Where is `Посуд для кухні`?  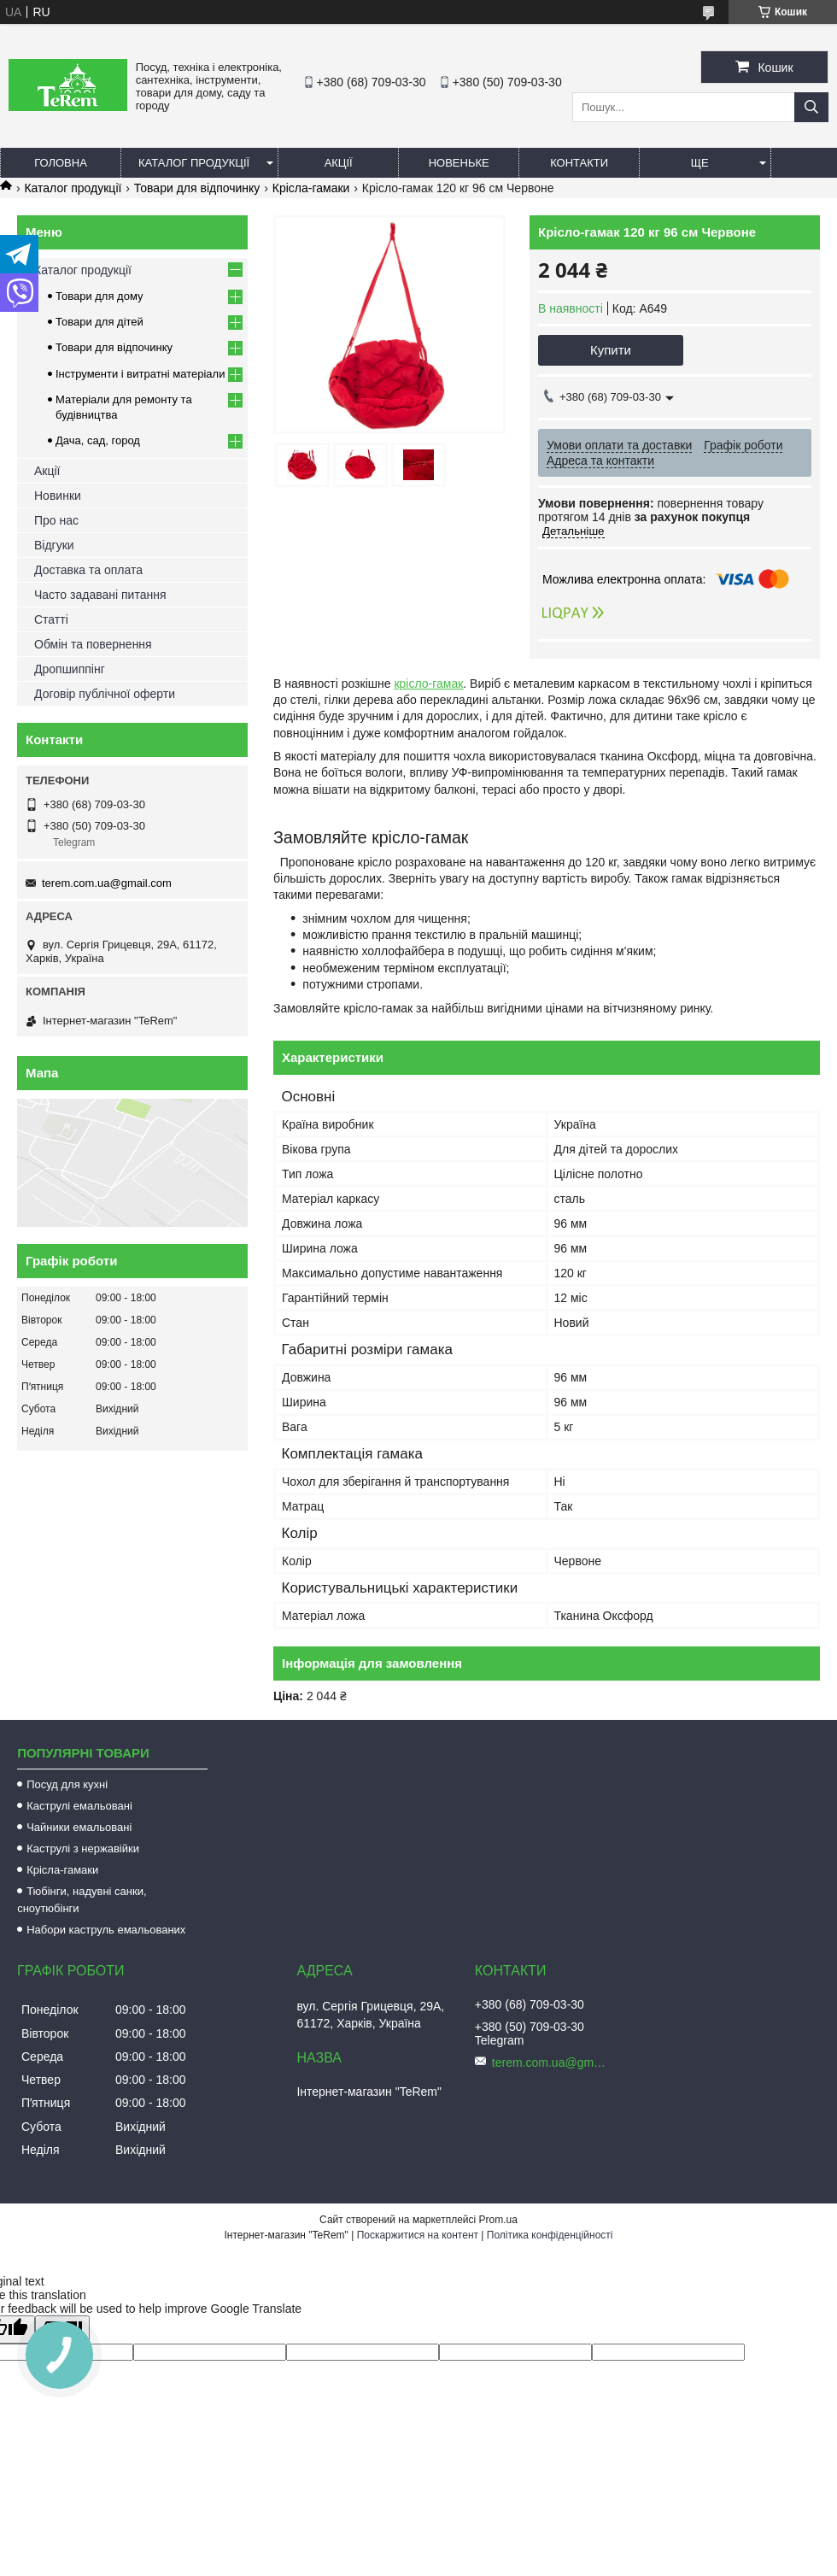 Посуд для кухні is located at coordinates (67, 1784).